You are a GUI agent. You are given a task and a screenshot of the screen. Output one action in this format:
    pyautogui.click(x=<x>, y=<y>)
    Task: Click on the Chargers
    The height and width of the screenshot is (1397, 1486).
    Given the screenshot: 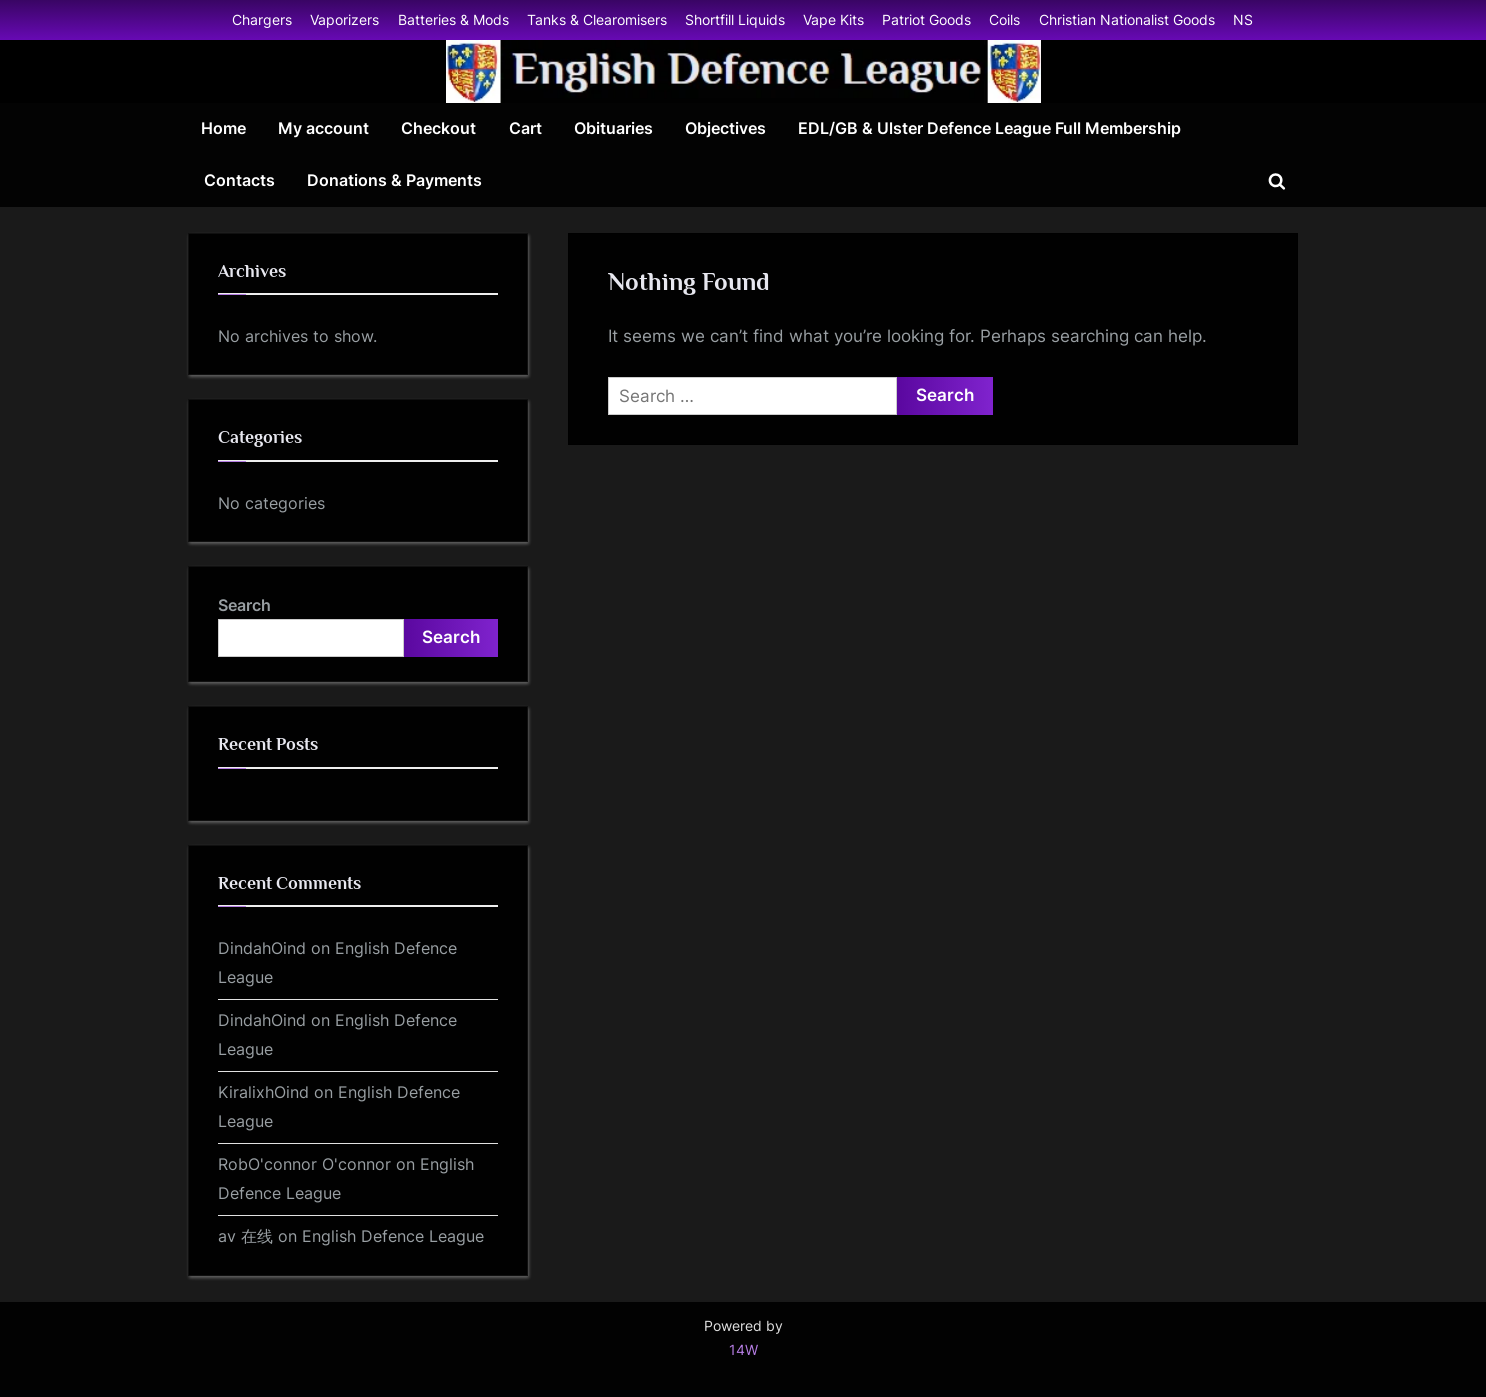 What is the action you would take?
    pyautogui.click(x=262, y=19)
    